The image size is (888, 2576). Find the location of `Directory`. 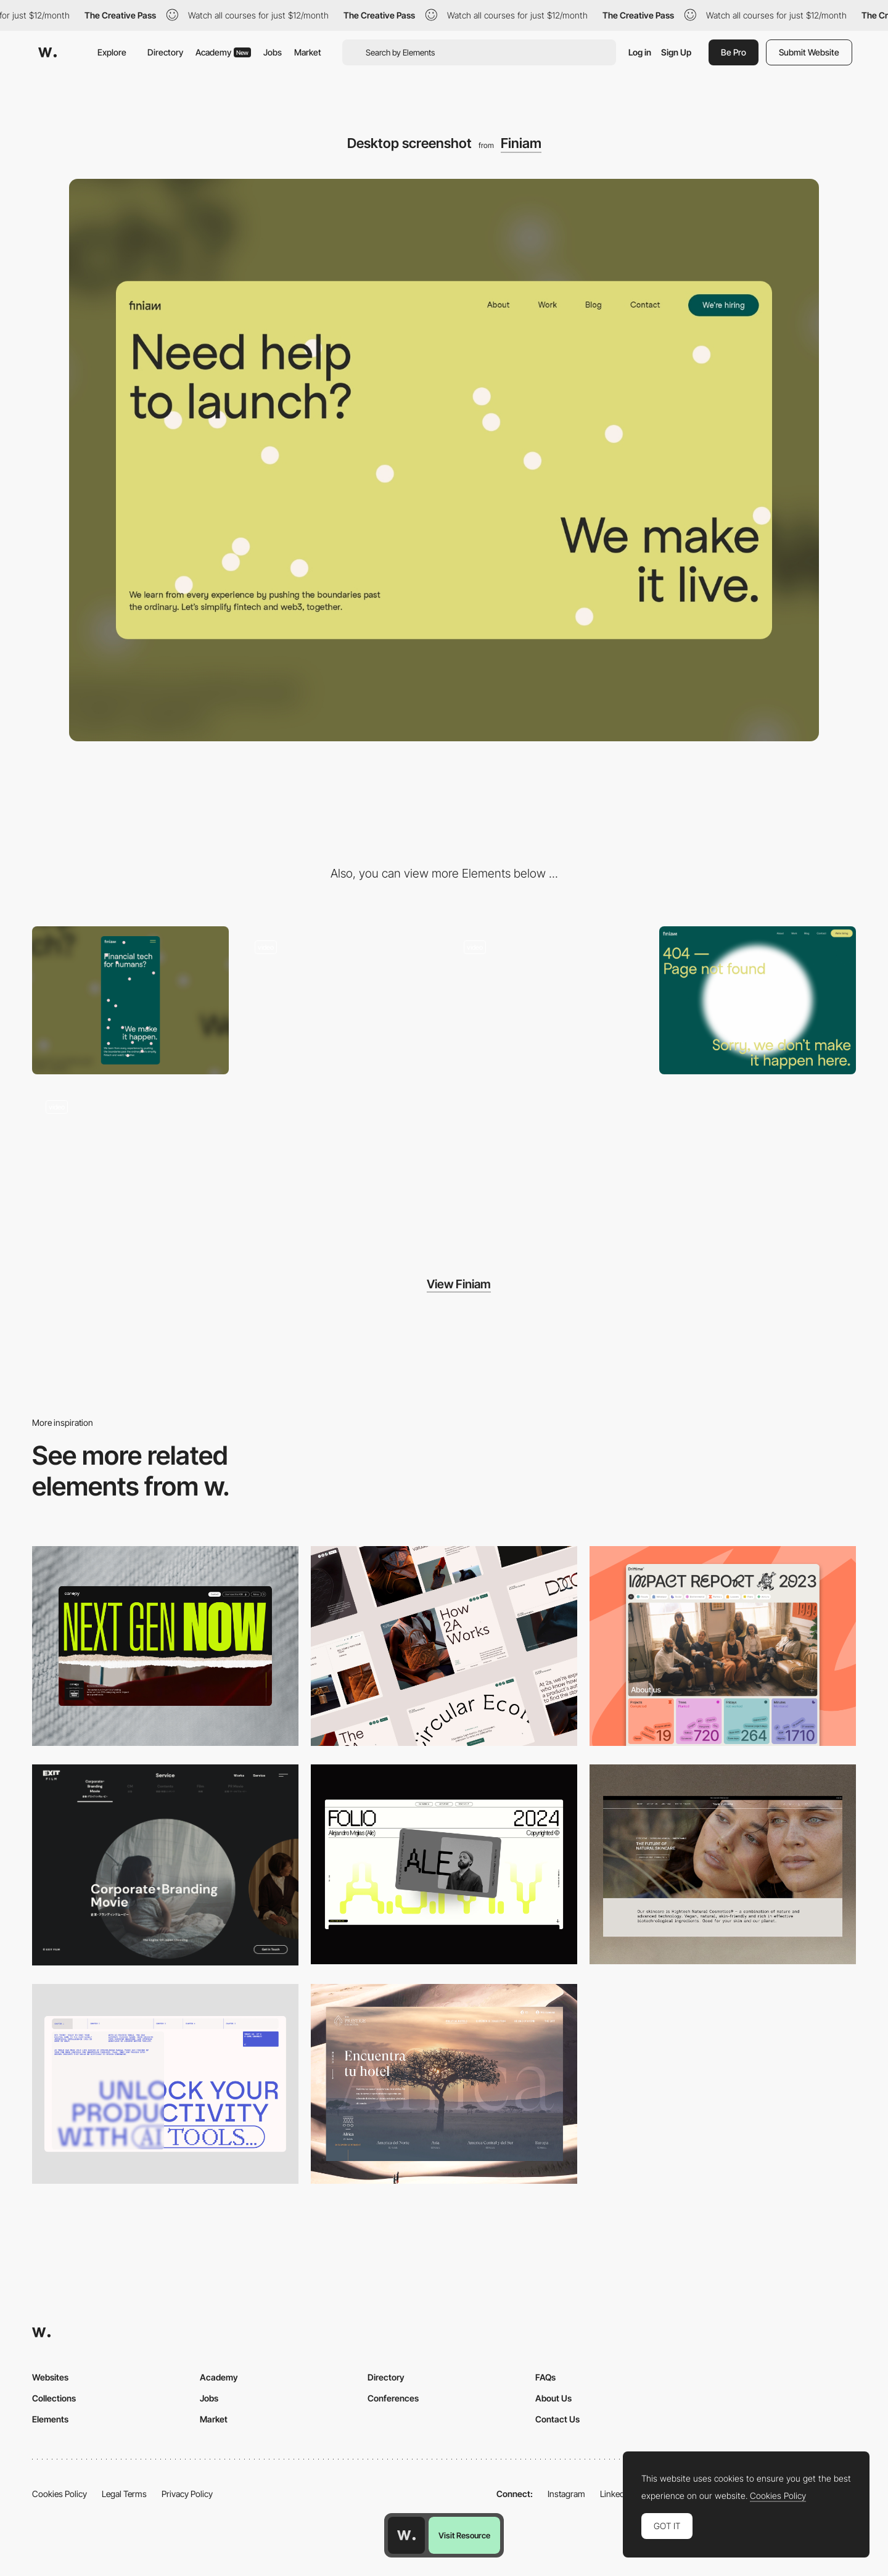

Directory is located at coordinates (165, 52).